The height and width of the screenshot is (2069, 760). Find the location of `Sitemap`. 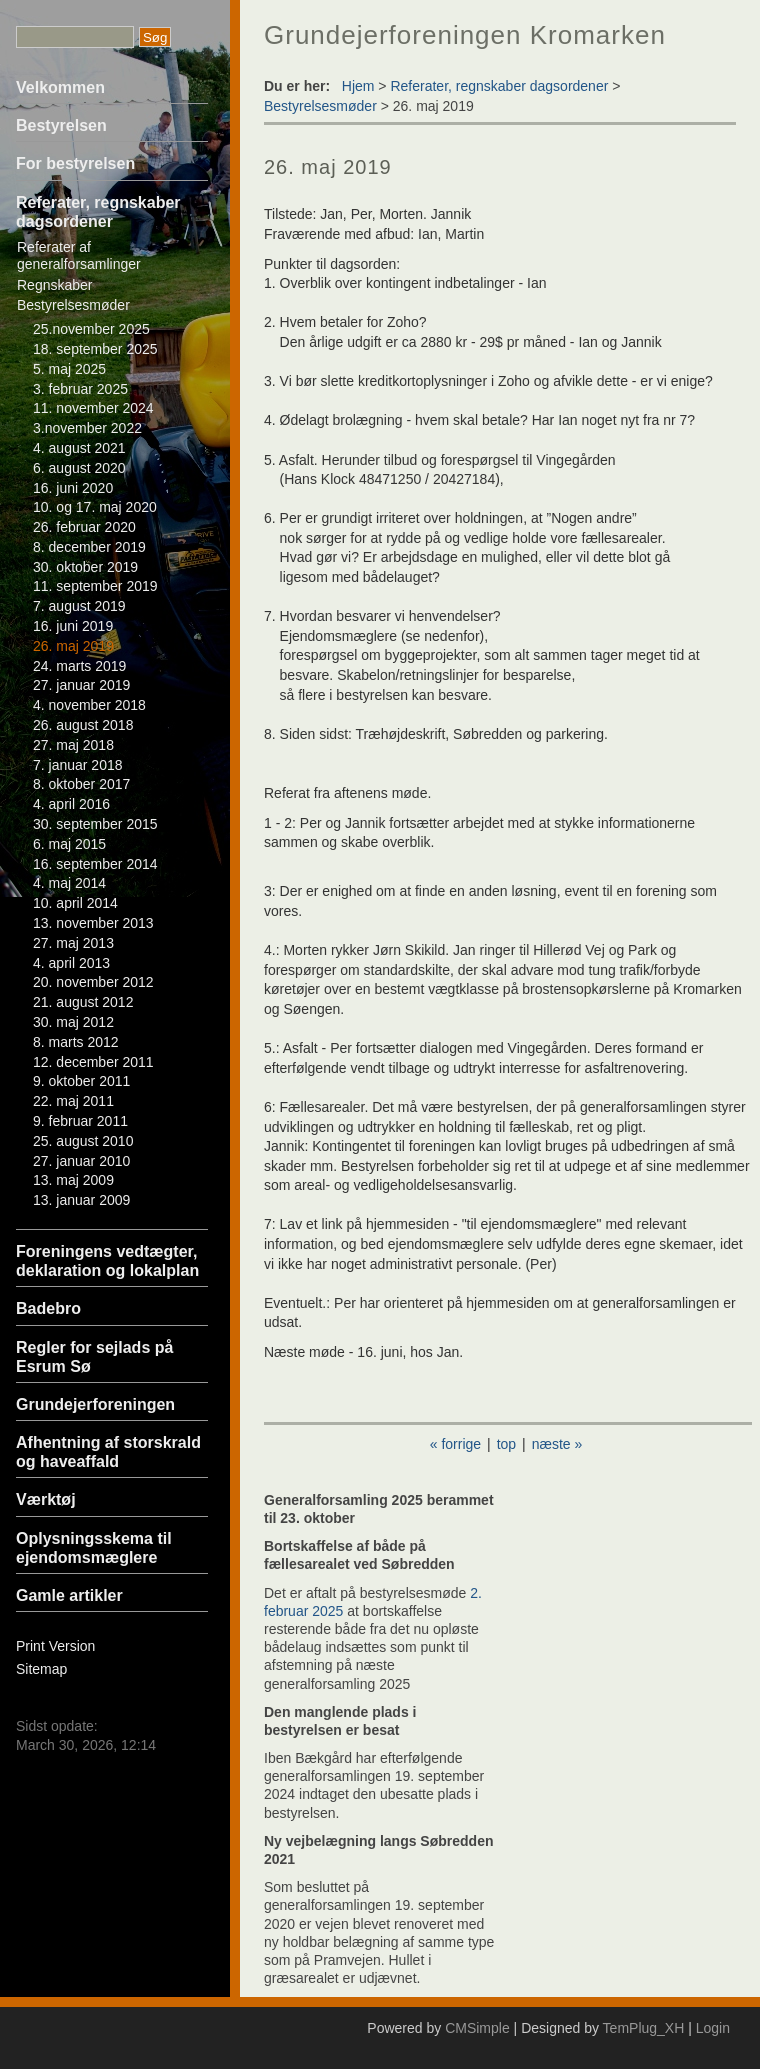

Sitemap is located at coordinates (41, 1669).